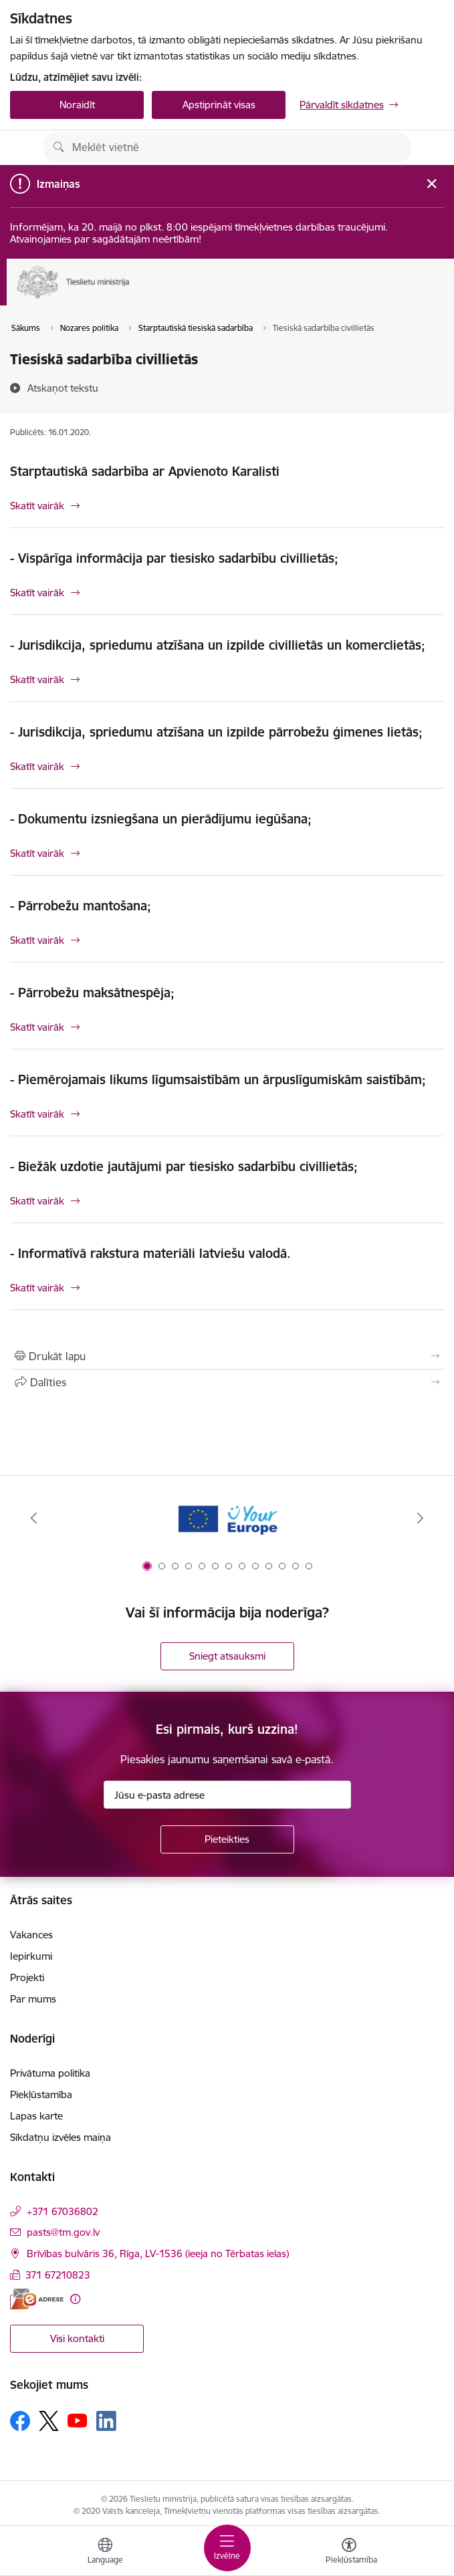 The height and width of the screenshot is (2576, 454). I want to click on Visi kontakti, so click(77, 2338).